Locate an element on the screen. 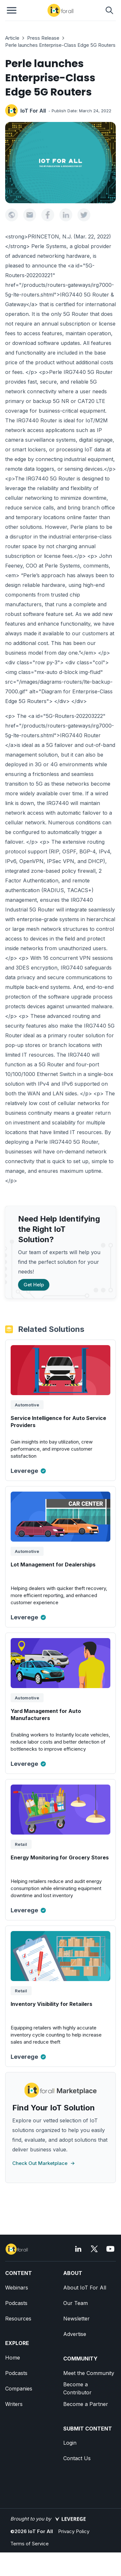 This screenshot has height=2576, width=121. Become a Contributor is located at coordinates (77, 2388).